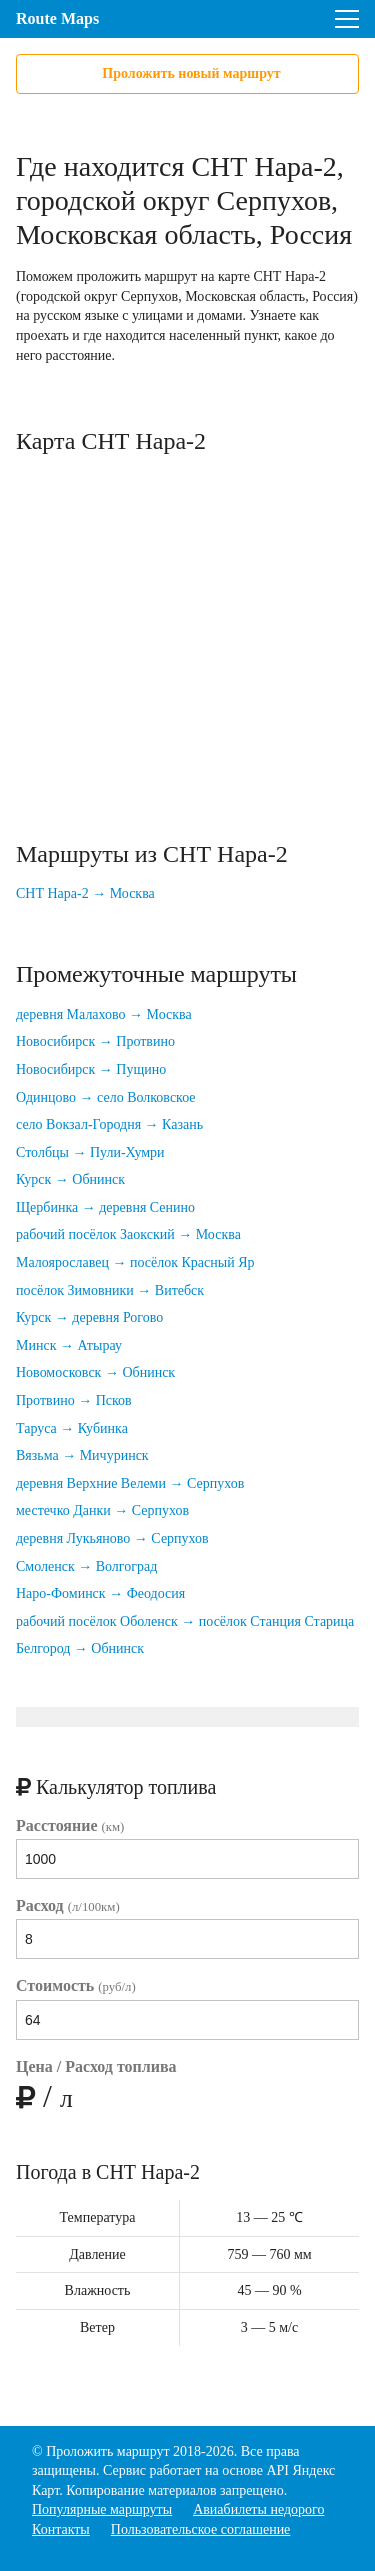  What do you see at coordinates (102, 2509) in the screenshot?
I see `Популярные маршруты` at bounding box center [102, 2509].